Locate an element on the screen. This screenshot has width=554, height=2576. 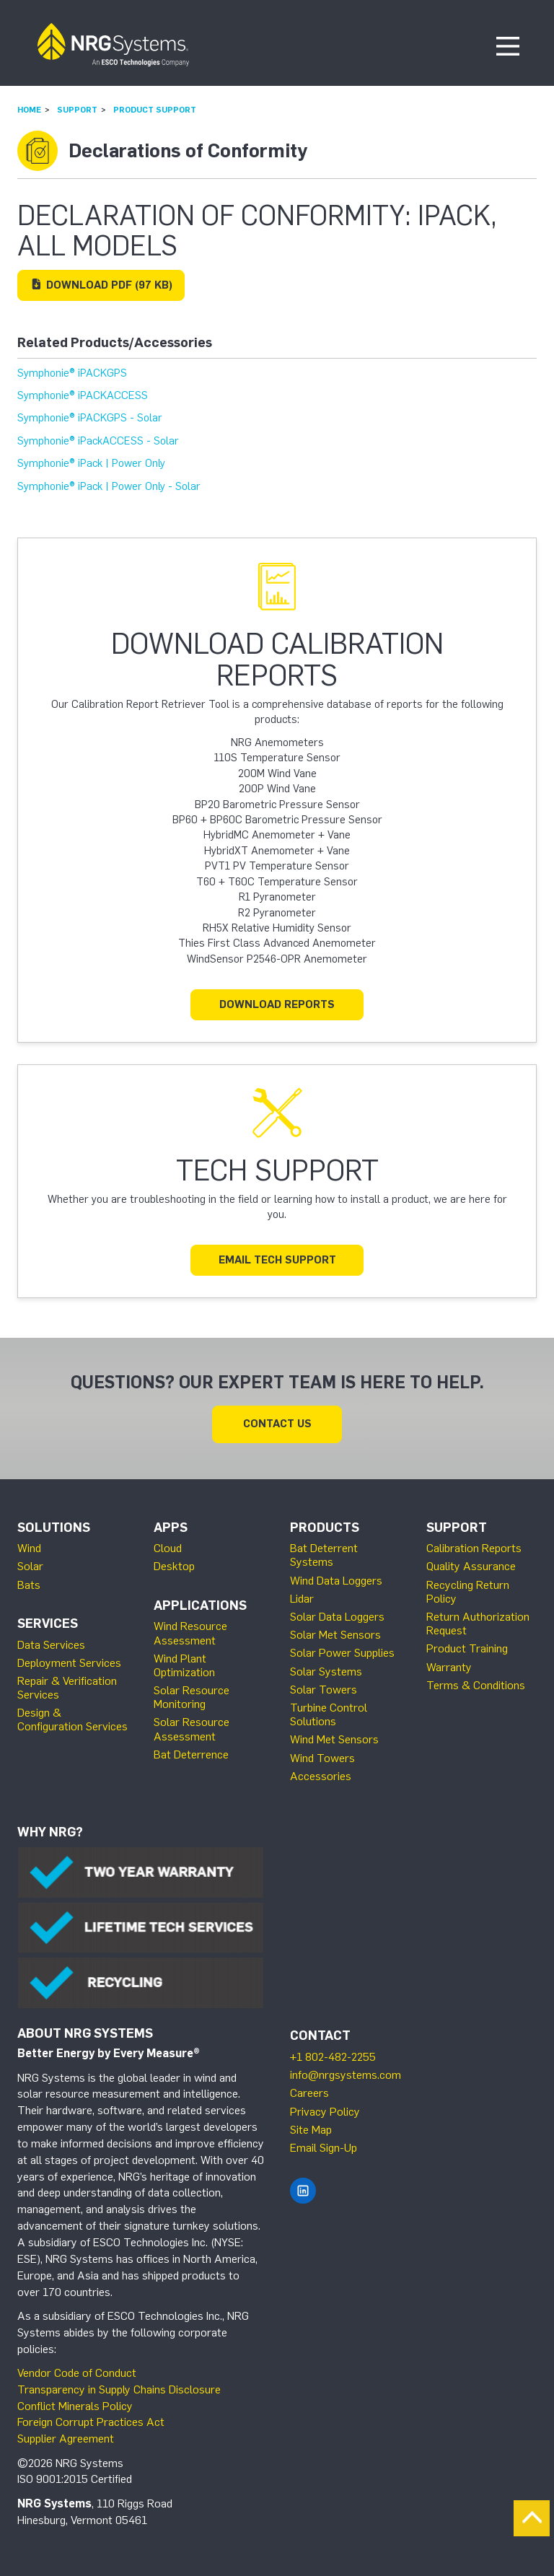
Solar Power Supplies is located at coordinates (342, 1653).